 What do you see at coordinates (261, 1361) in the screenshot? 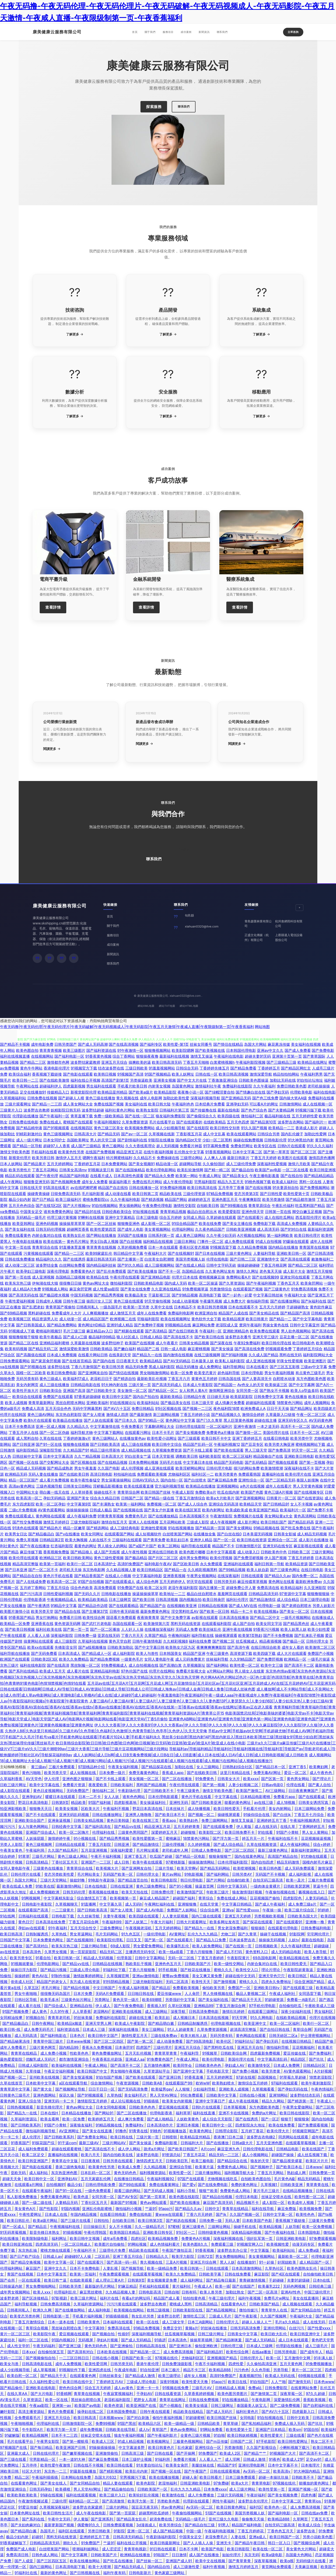
I see `成人亚洲在线视频` at bounding box center [261, 1361].